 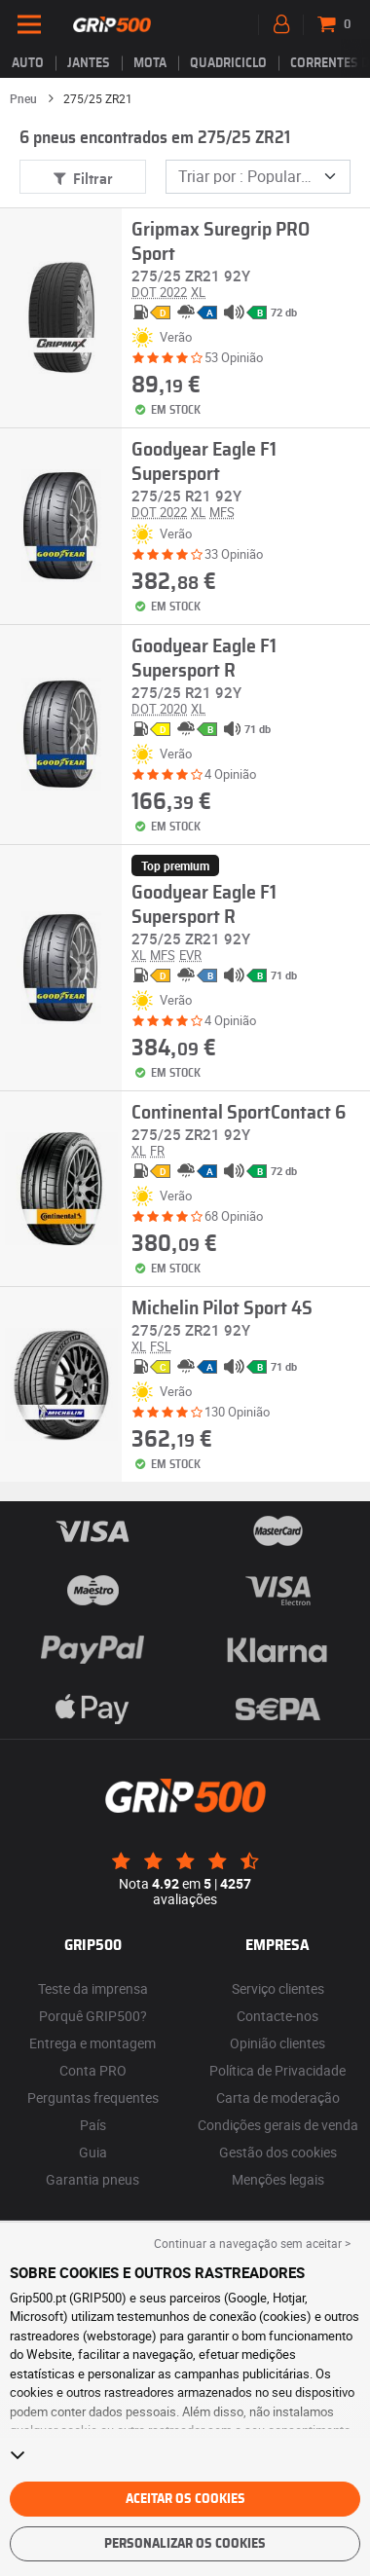 I want to click on jantes, so click(x=88, y=63).